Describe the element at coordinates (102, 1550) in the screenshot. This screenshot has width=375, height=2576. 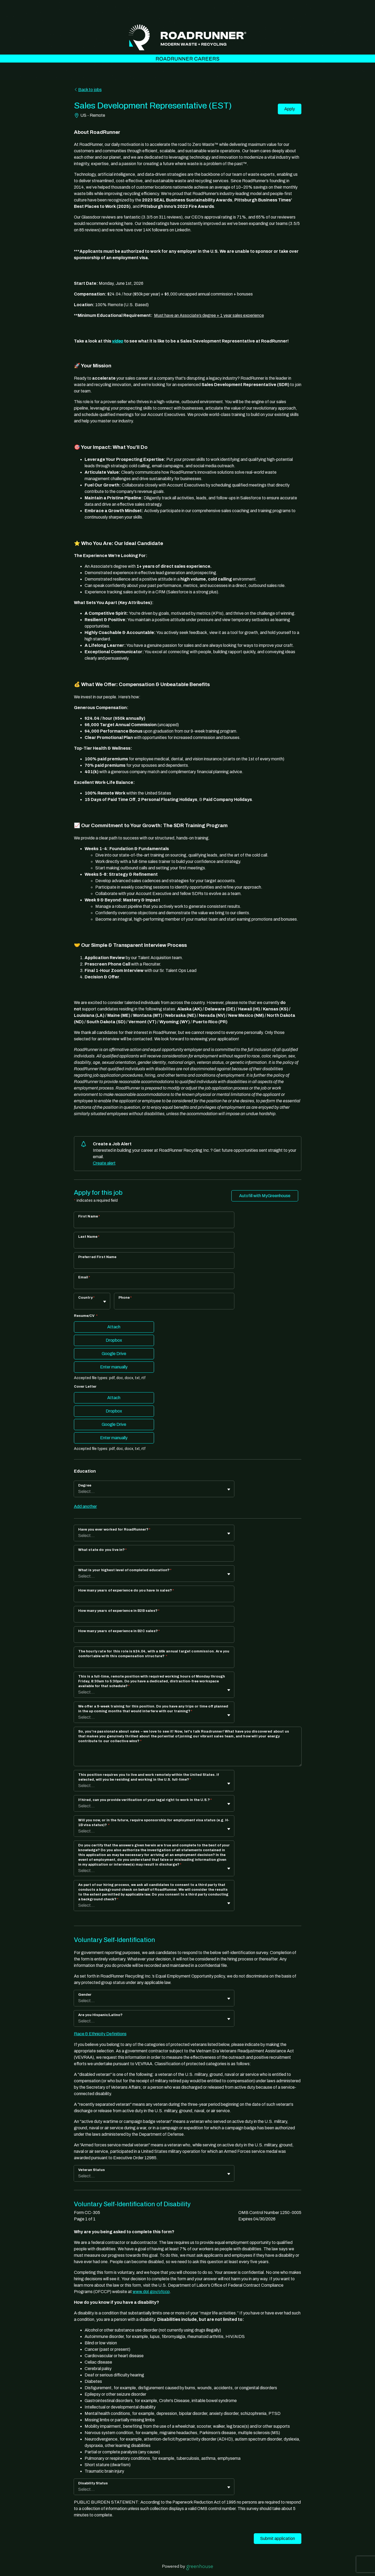
I see `What state do you live in?` at that location.